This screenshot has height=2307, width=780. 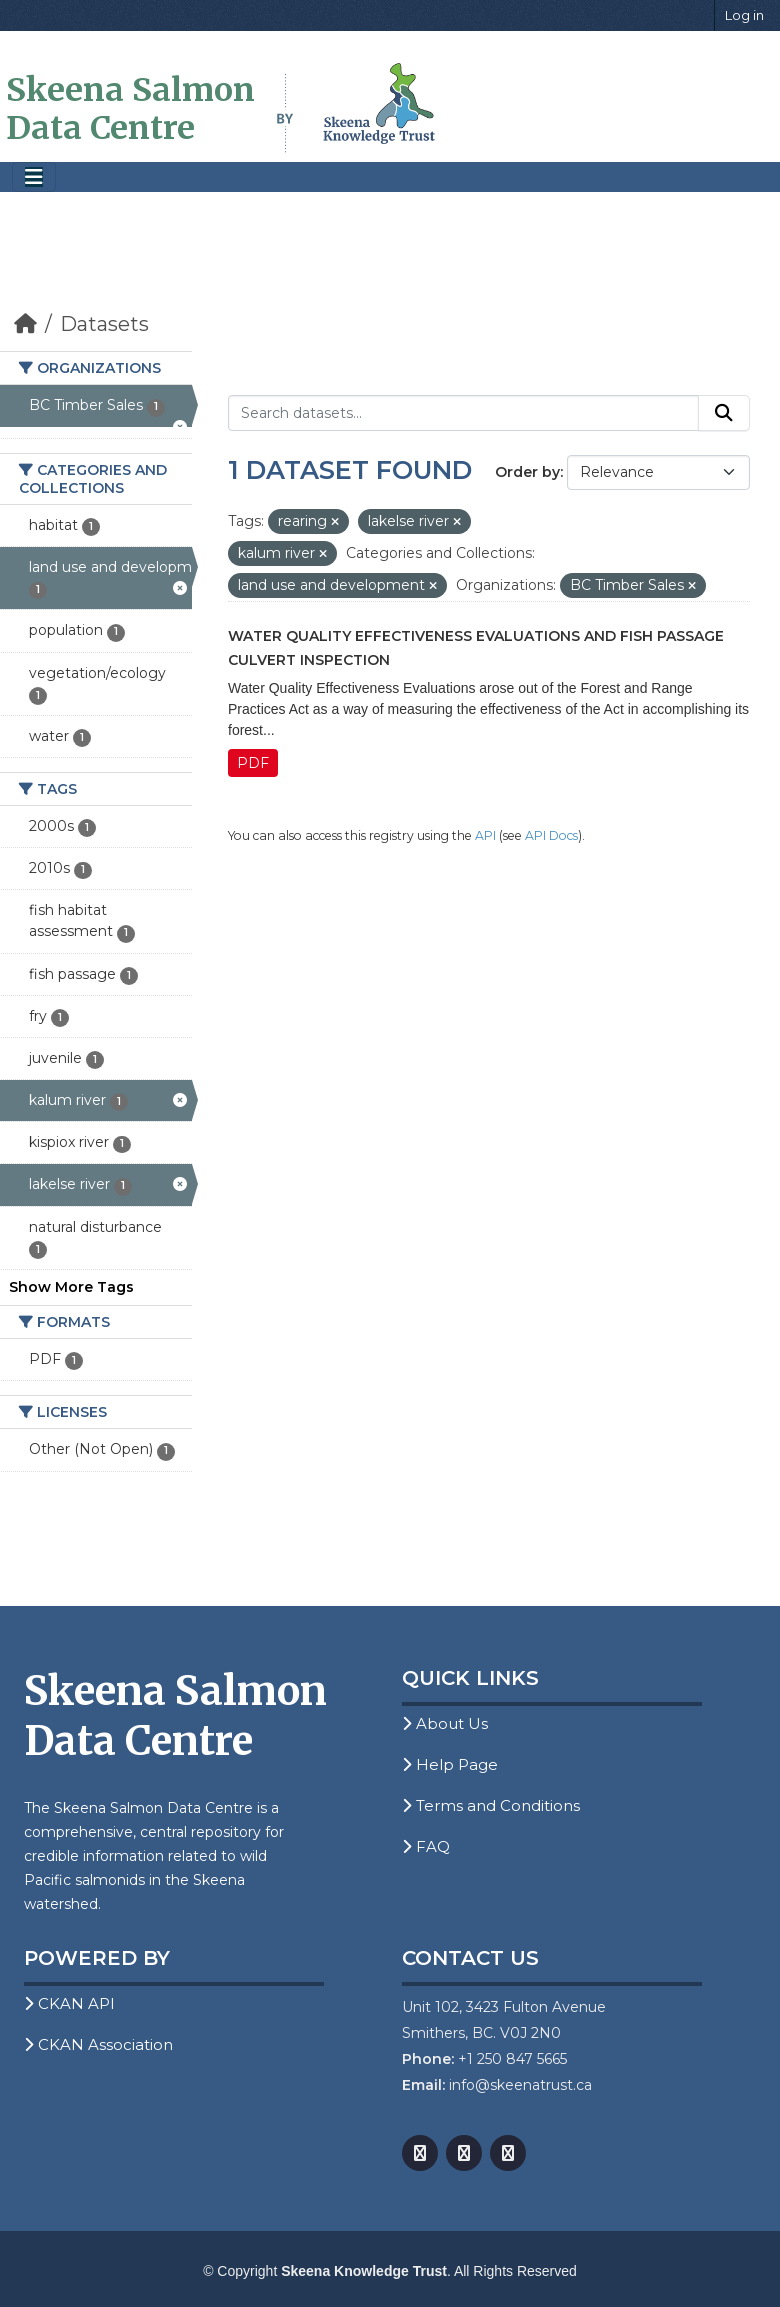 What do you see at coordinates (724, 413) in the screenshot?
I see `[Submit]` at bounding box center [724, 413].